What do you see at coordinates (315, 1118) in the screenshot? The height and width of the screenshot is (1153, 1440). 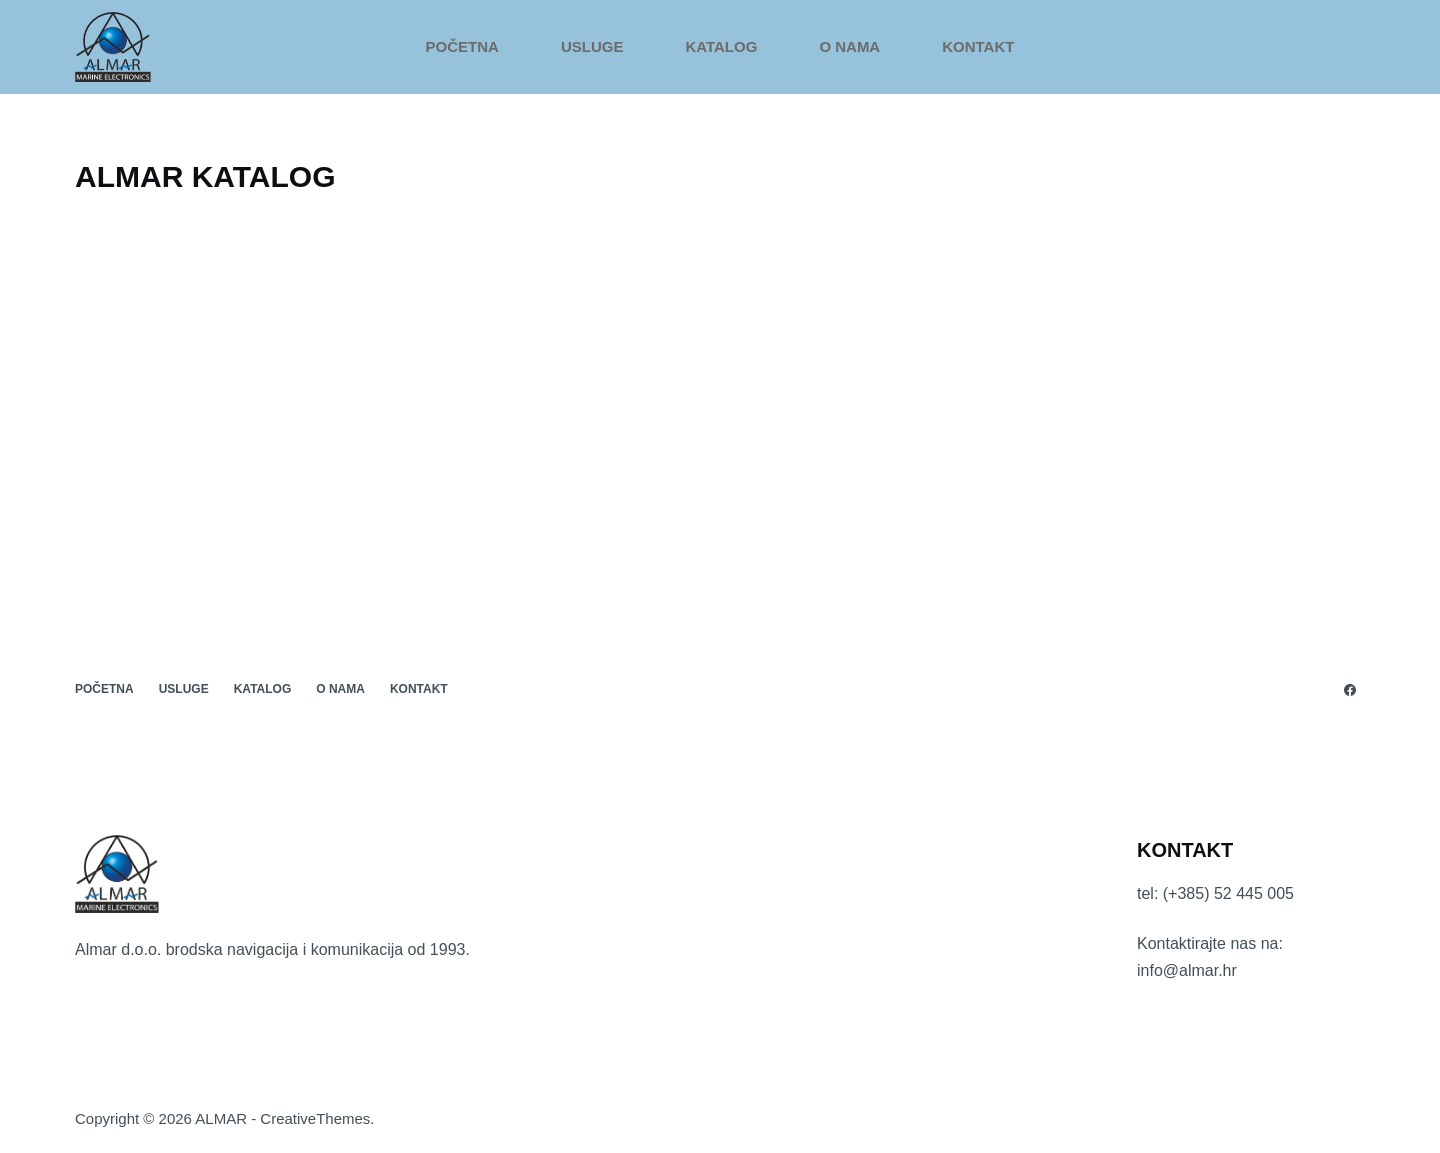 I see `CreativeThemes` at bounding box center [315, 1118].